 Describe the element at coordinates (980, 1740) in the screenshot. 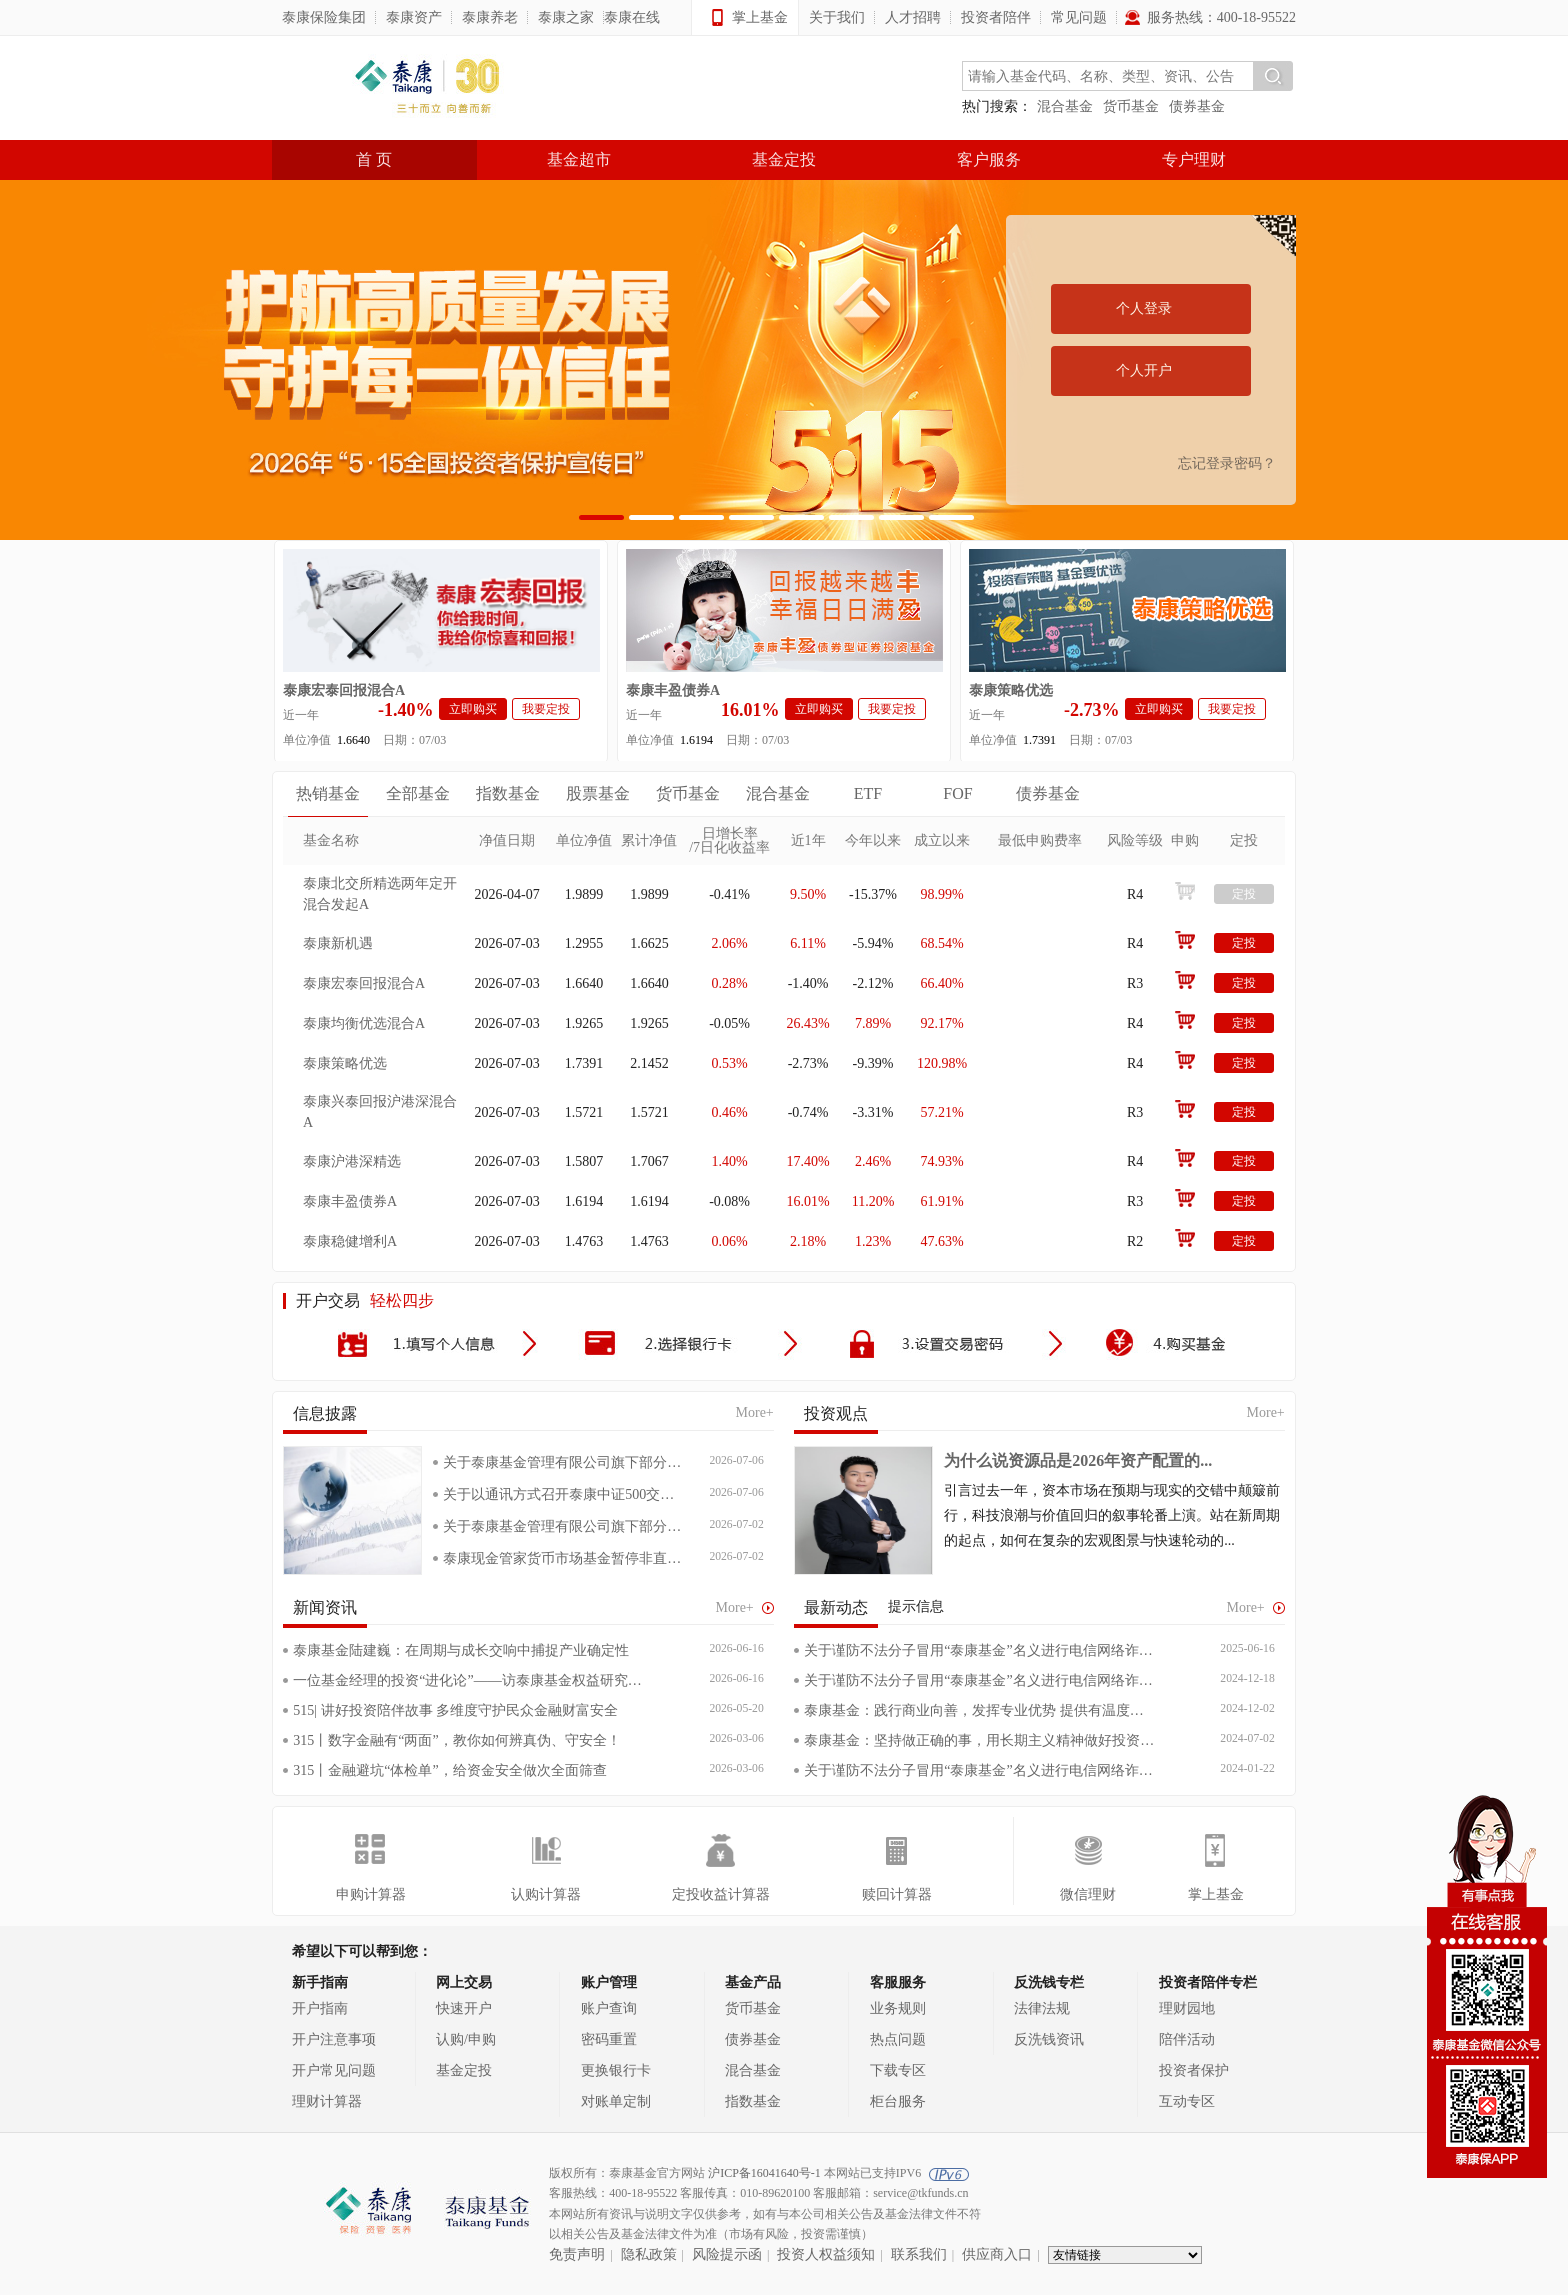

I see `泰康基金：坚持做正确的事，用长期主义精神做好投资陪伴` at that location.